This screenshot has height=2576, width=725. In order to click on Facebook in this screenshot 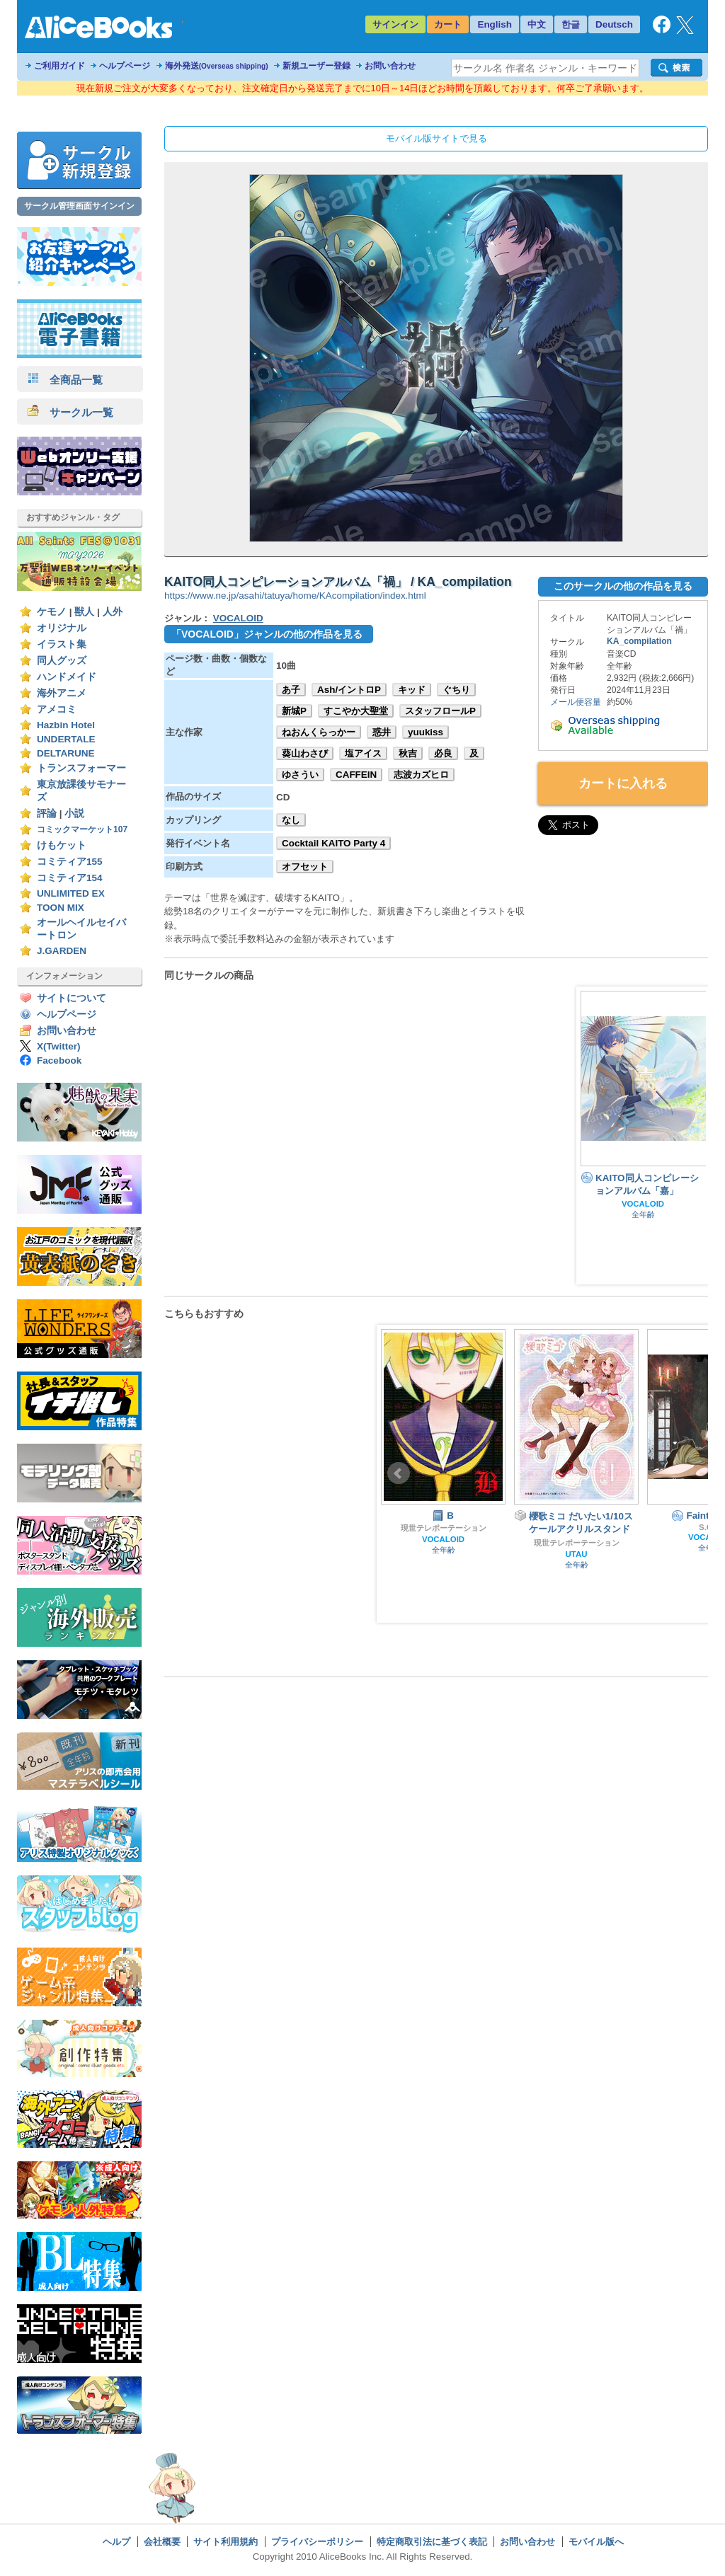, I will do `click(59, 1060)`.